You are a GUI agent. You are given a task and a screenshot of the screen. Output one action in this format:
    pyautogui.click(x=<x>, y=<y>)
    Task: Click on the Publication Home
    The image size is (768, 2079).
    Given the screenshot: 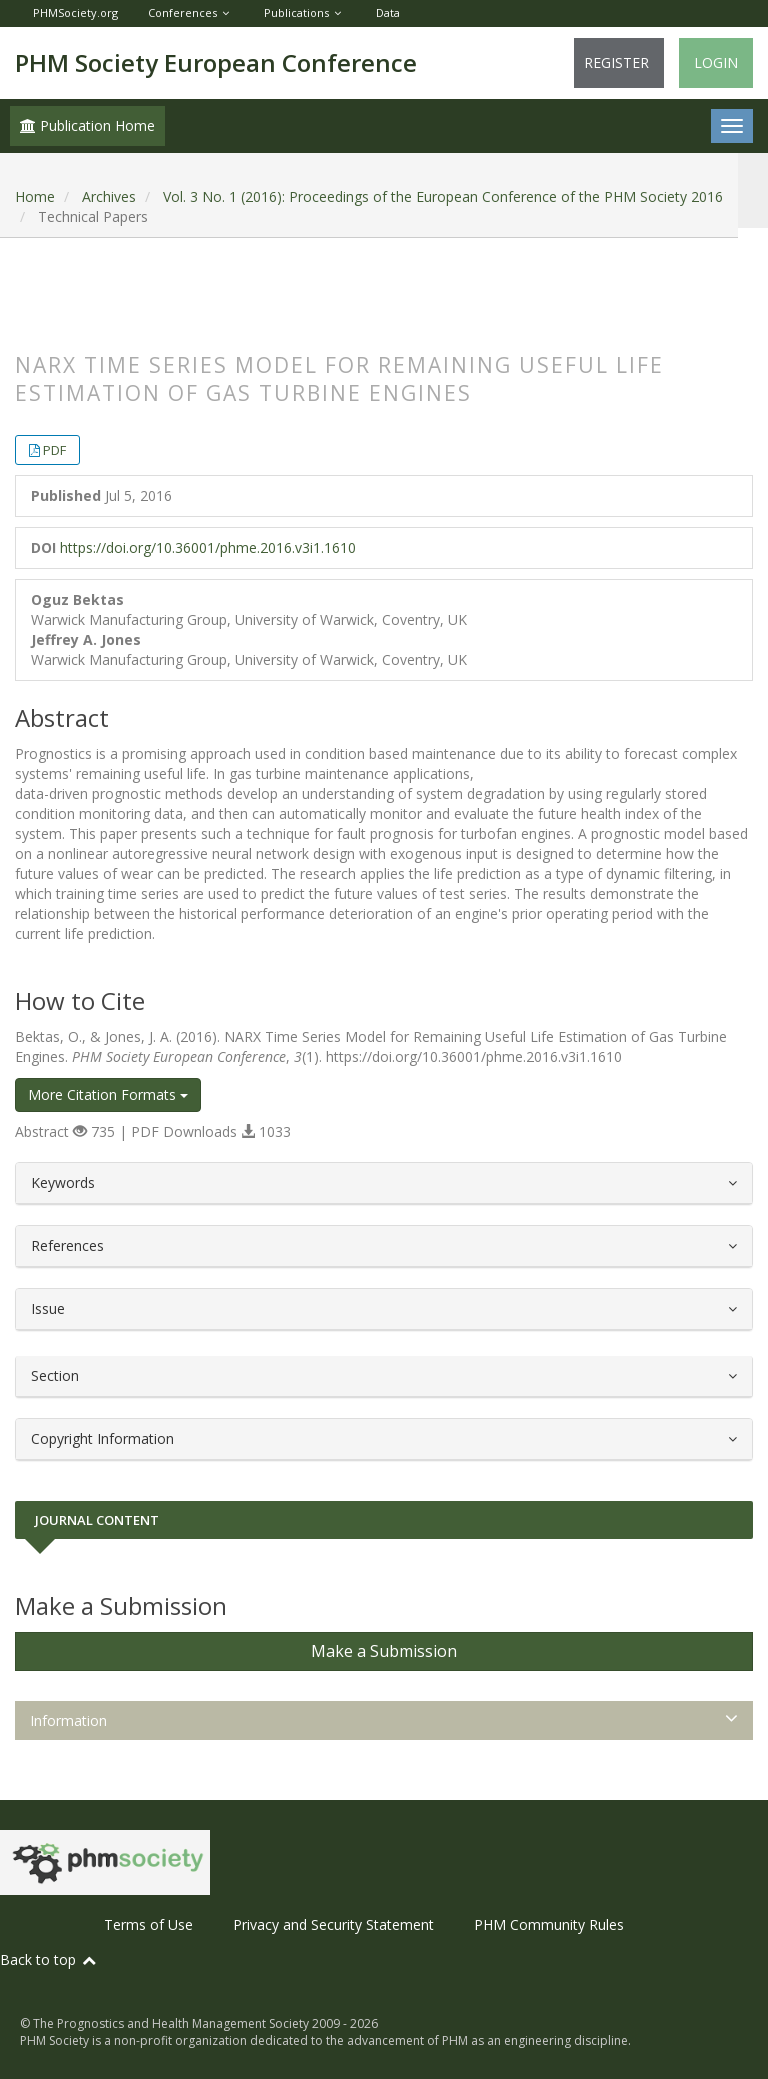 What is the action you would take?
    pyautogui.click(x=87, y=125)
    